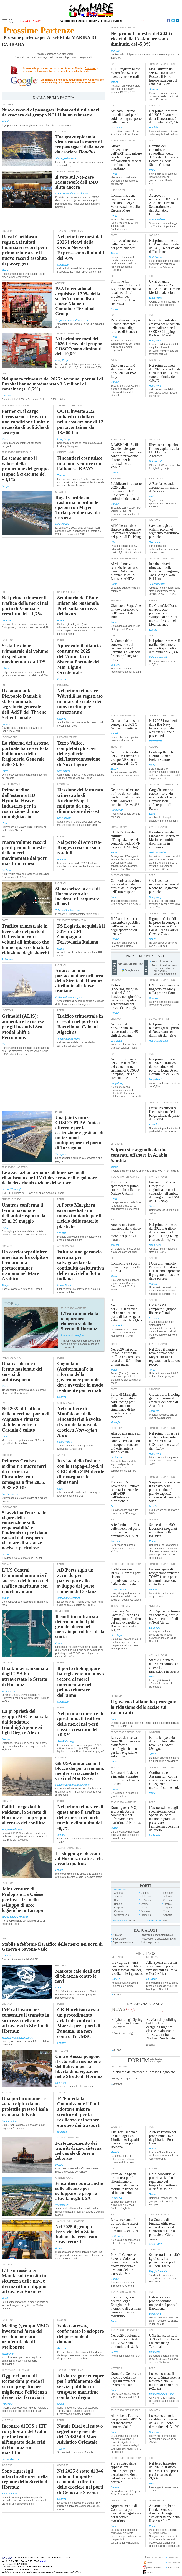  I want to click on Nuovo record di passeggeri imbarcatisi sulle navi da crociera del gruppo NCLH in un trimestre, so click(50, 112).